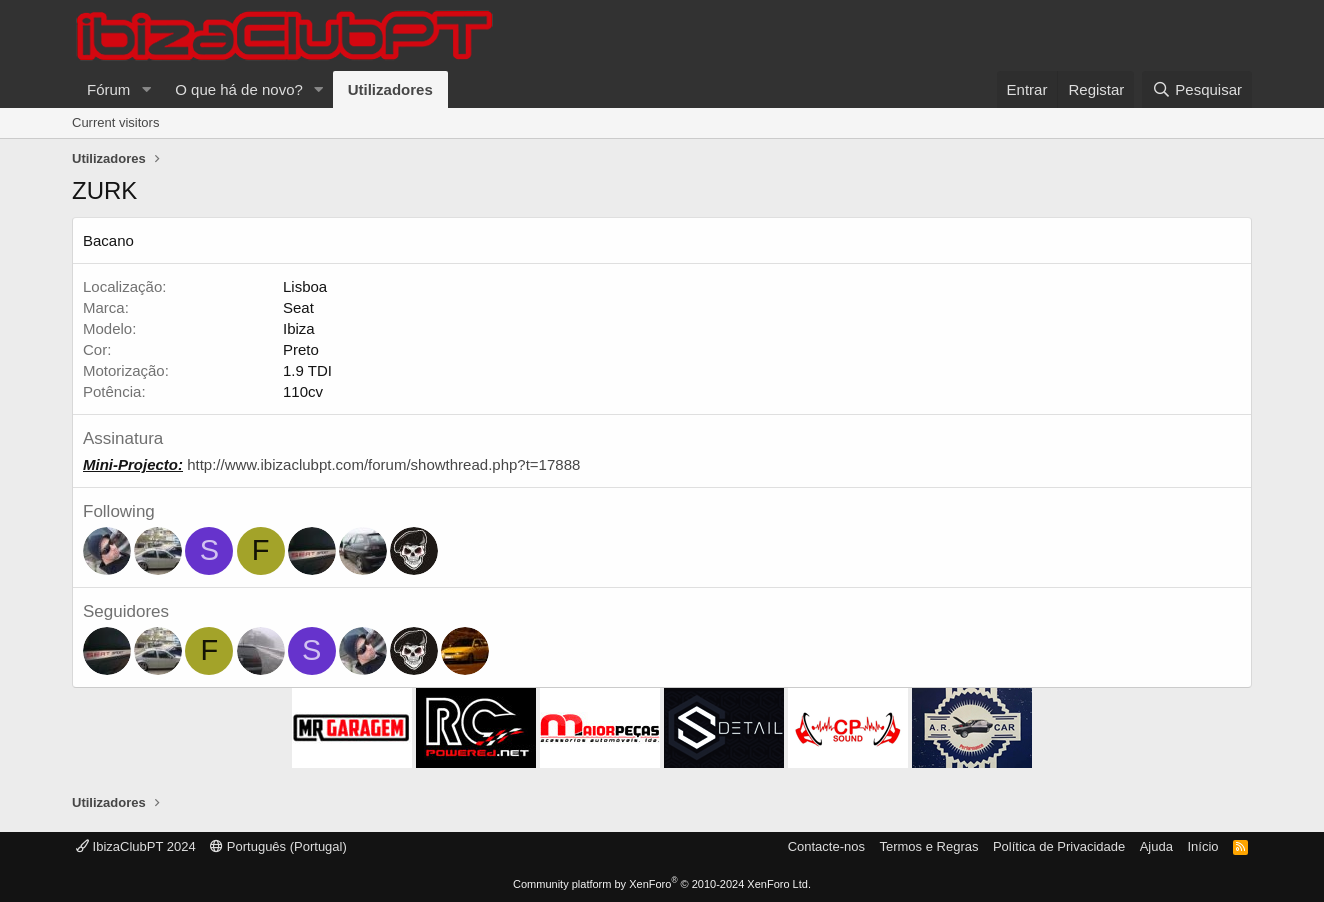 The image size is (1324, 902). What do you see at coordinates (305, 286) in the screenshot?
I see `Lisboa` at bounding box center [305, 286].